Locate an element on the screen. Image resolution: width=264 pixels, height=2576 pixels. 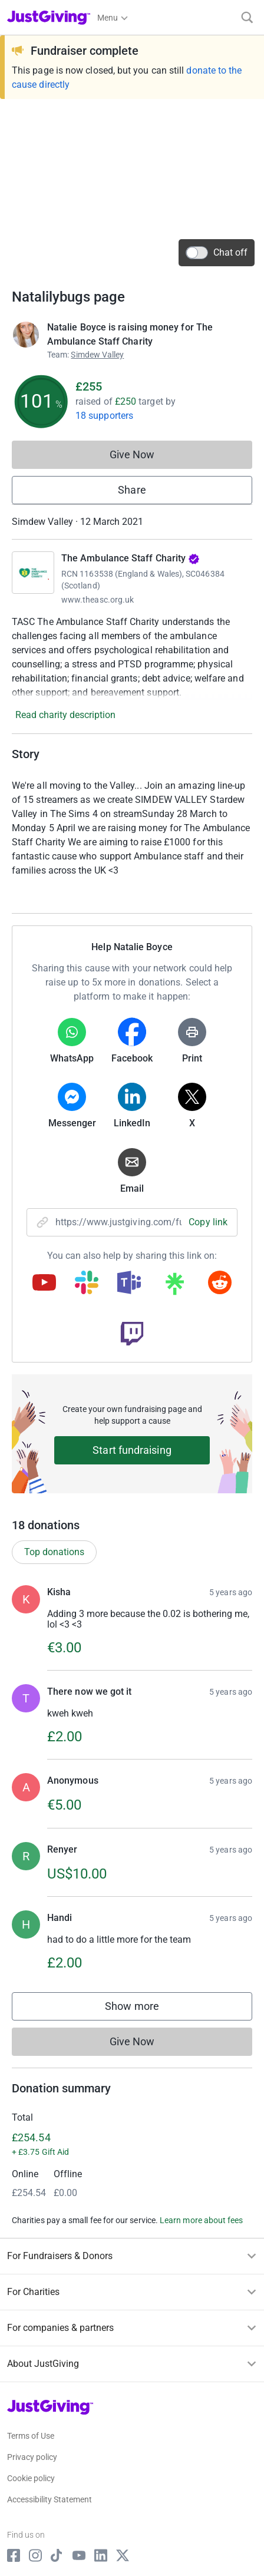
Privacy policy is located at coordinates (32, 2457).